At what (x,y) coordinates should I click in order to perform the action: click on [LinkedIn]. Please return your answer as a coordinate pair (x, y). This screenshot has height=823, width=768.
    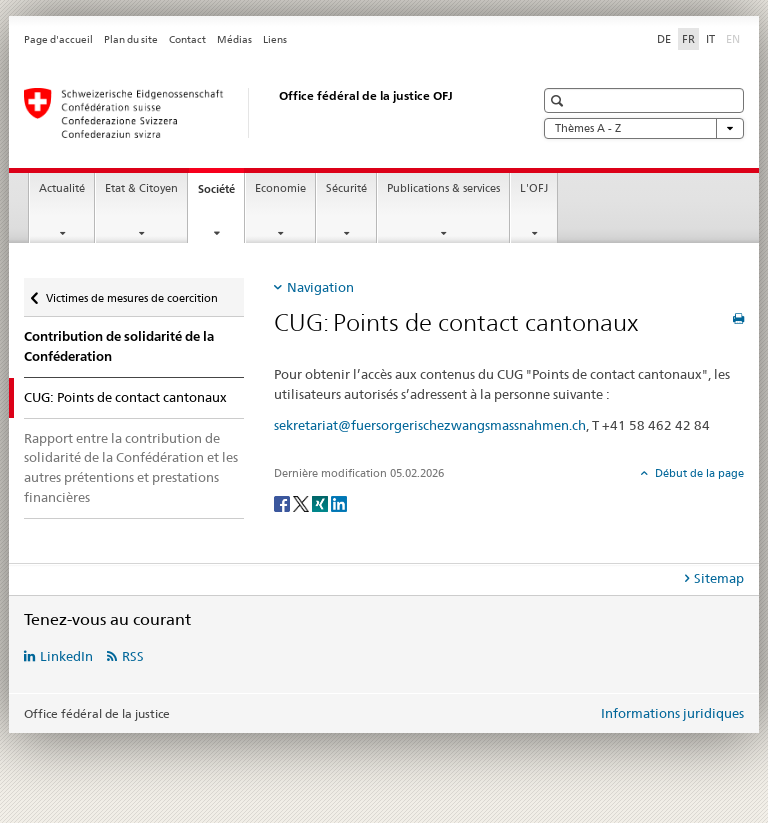
    Looking at the image, I should click on (339, 502).